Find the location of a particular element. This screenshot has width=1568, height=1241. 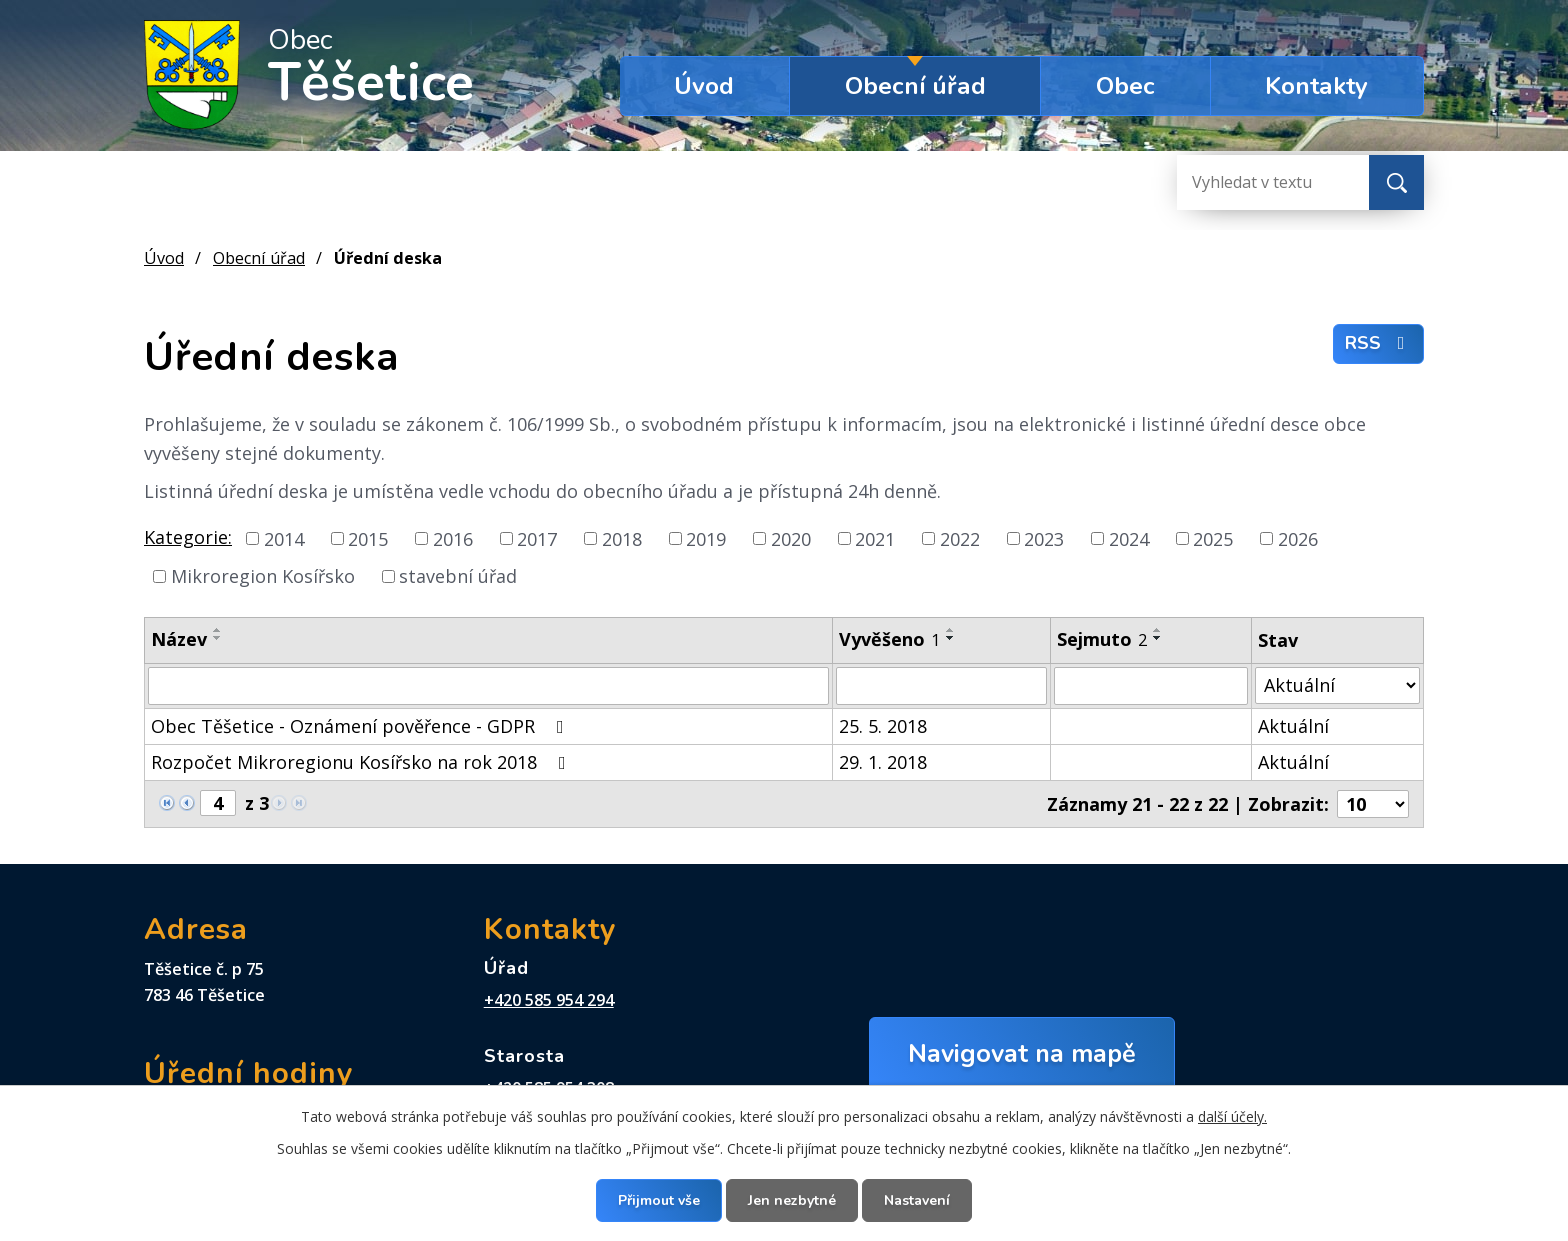

[Filtrovat podle Vyvěšeno] is located at coordinates (941, 686).